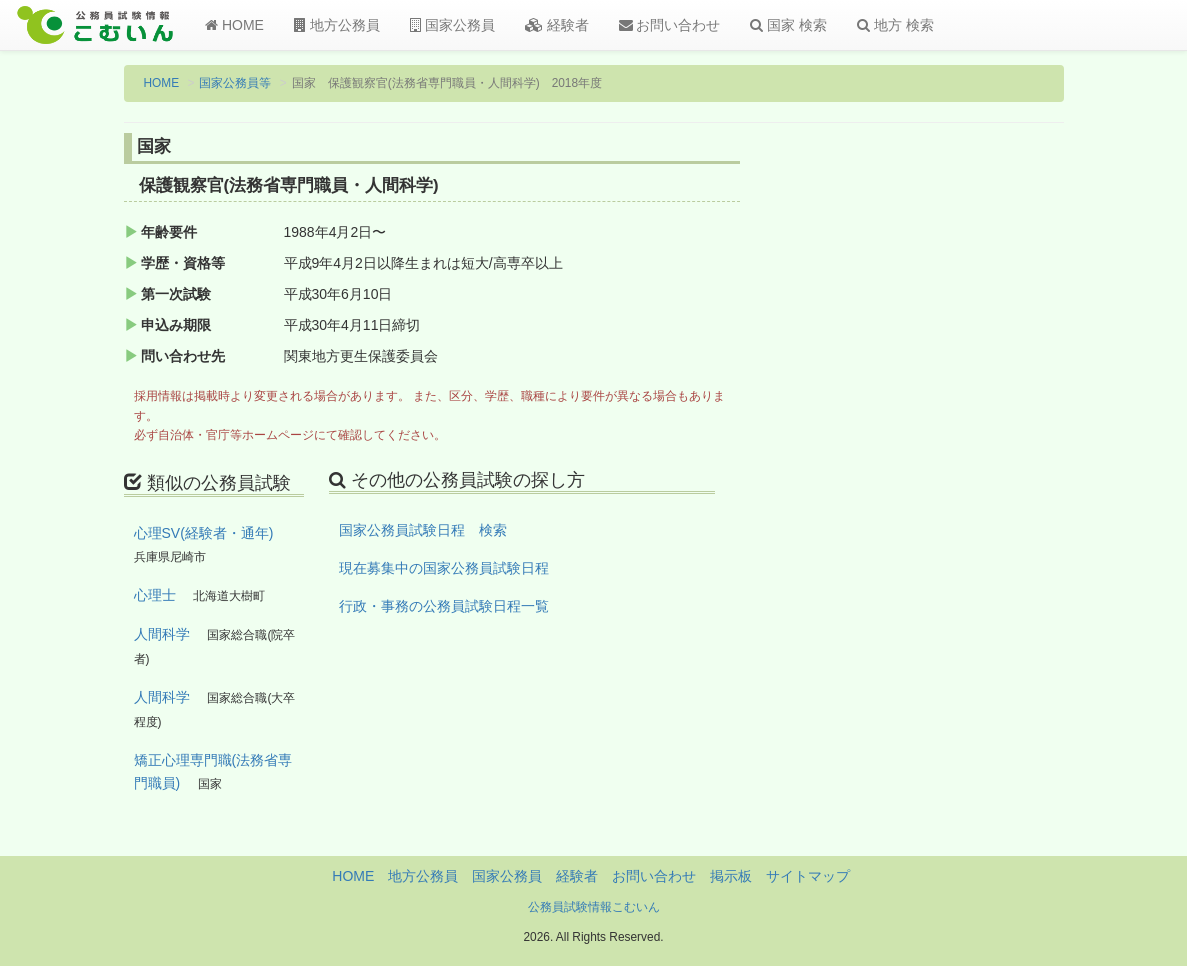 Image resolution: width=1187 pixels, height=966 pixels. I want to click on 地方公務員, so click(337, 25).